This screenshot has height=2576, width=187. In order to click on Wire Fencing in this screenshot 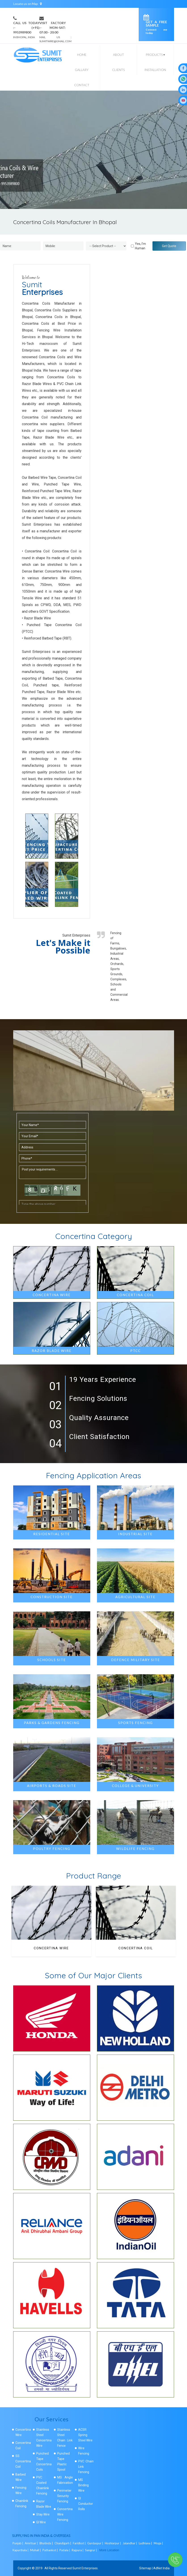, I will do `click(83, 2450)`.